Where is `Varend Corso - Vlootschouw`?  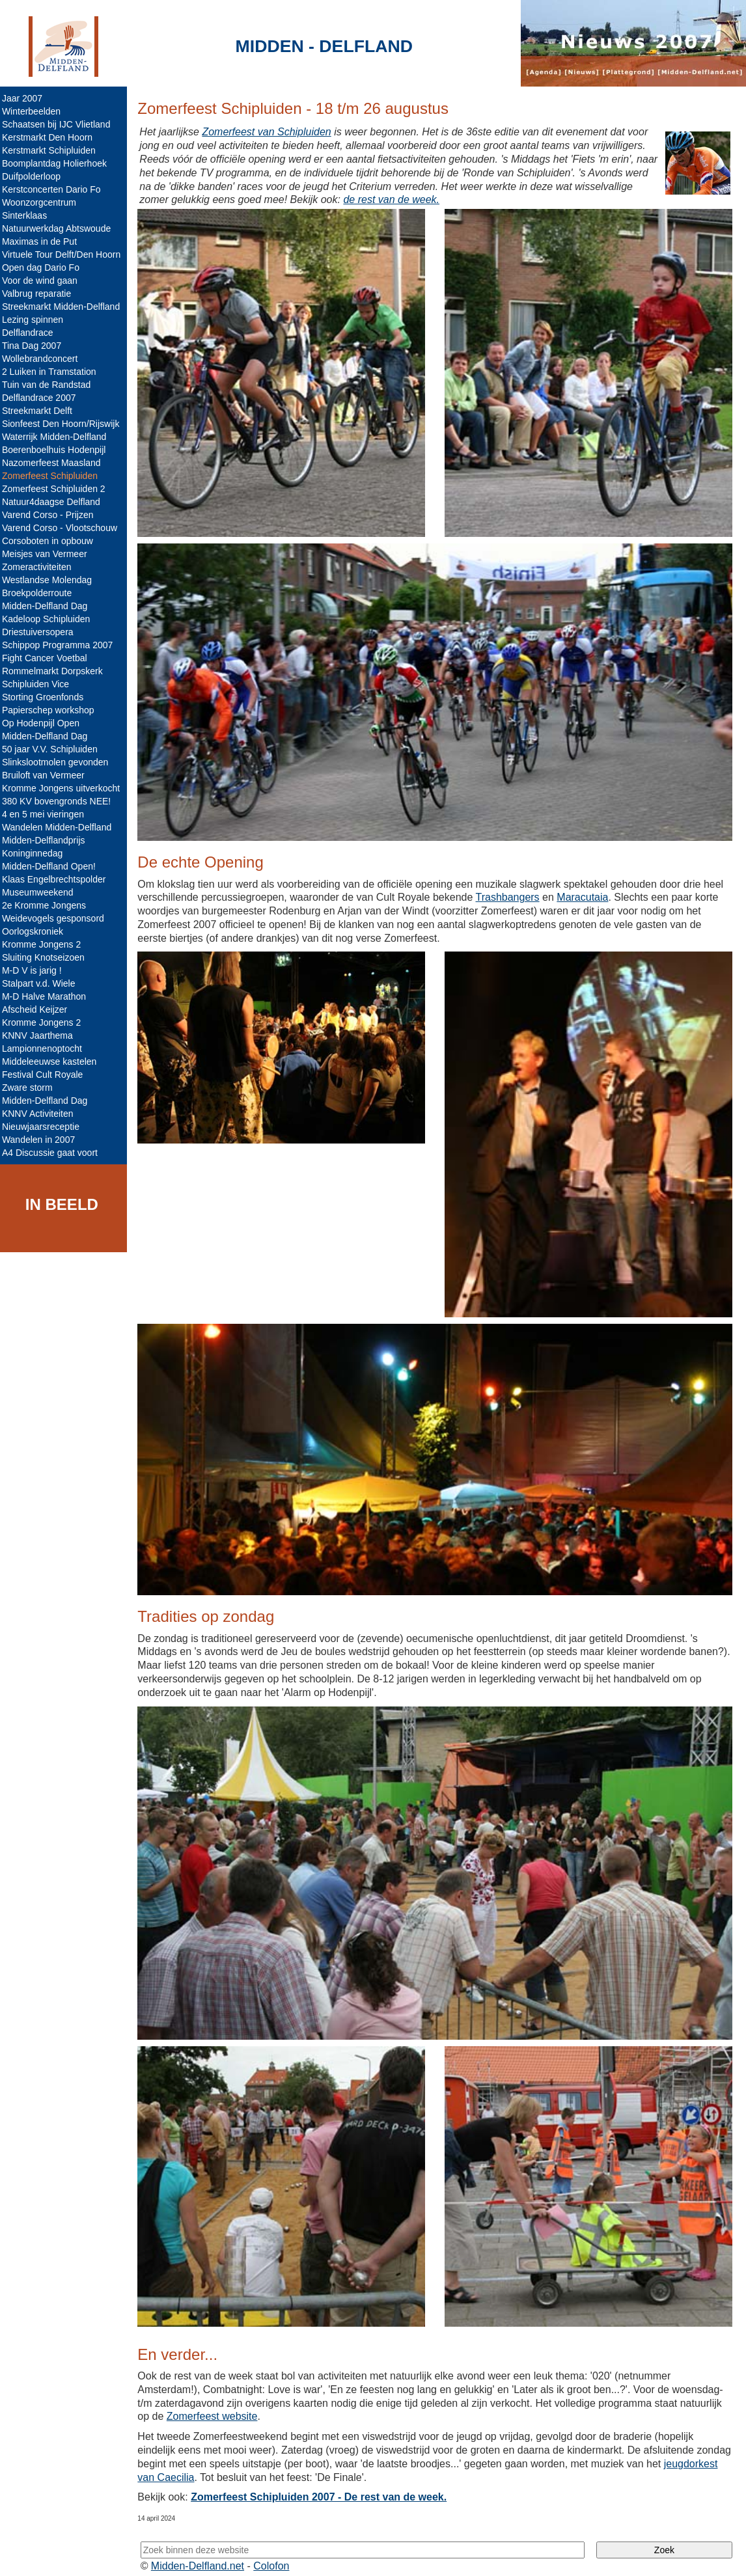
Varend Corso - Vlootschouw is located at coordinates (62, 528).